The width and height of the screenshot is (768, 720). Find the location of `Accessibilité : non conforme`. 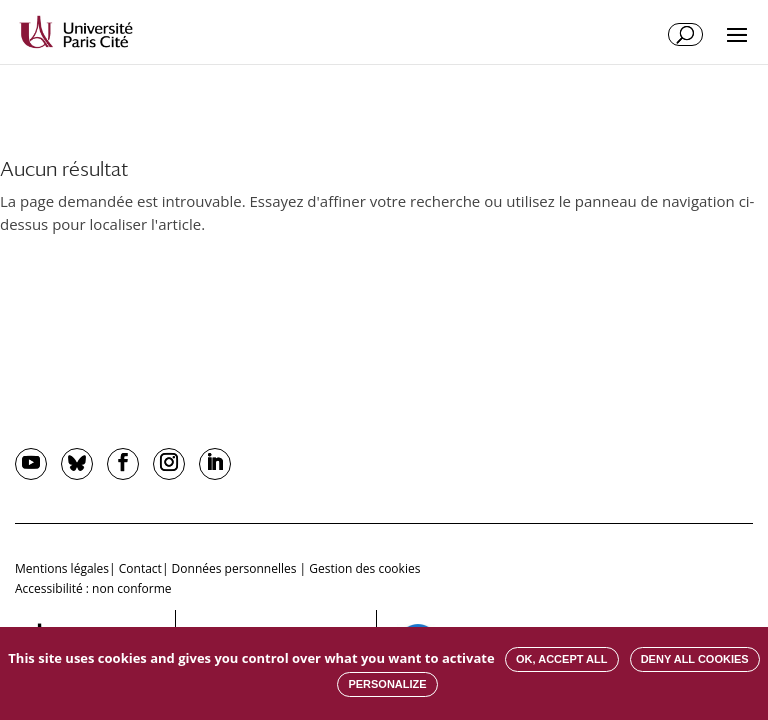

Accessibilité : non conforme is located at coordinates (93, 588).